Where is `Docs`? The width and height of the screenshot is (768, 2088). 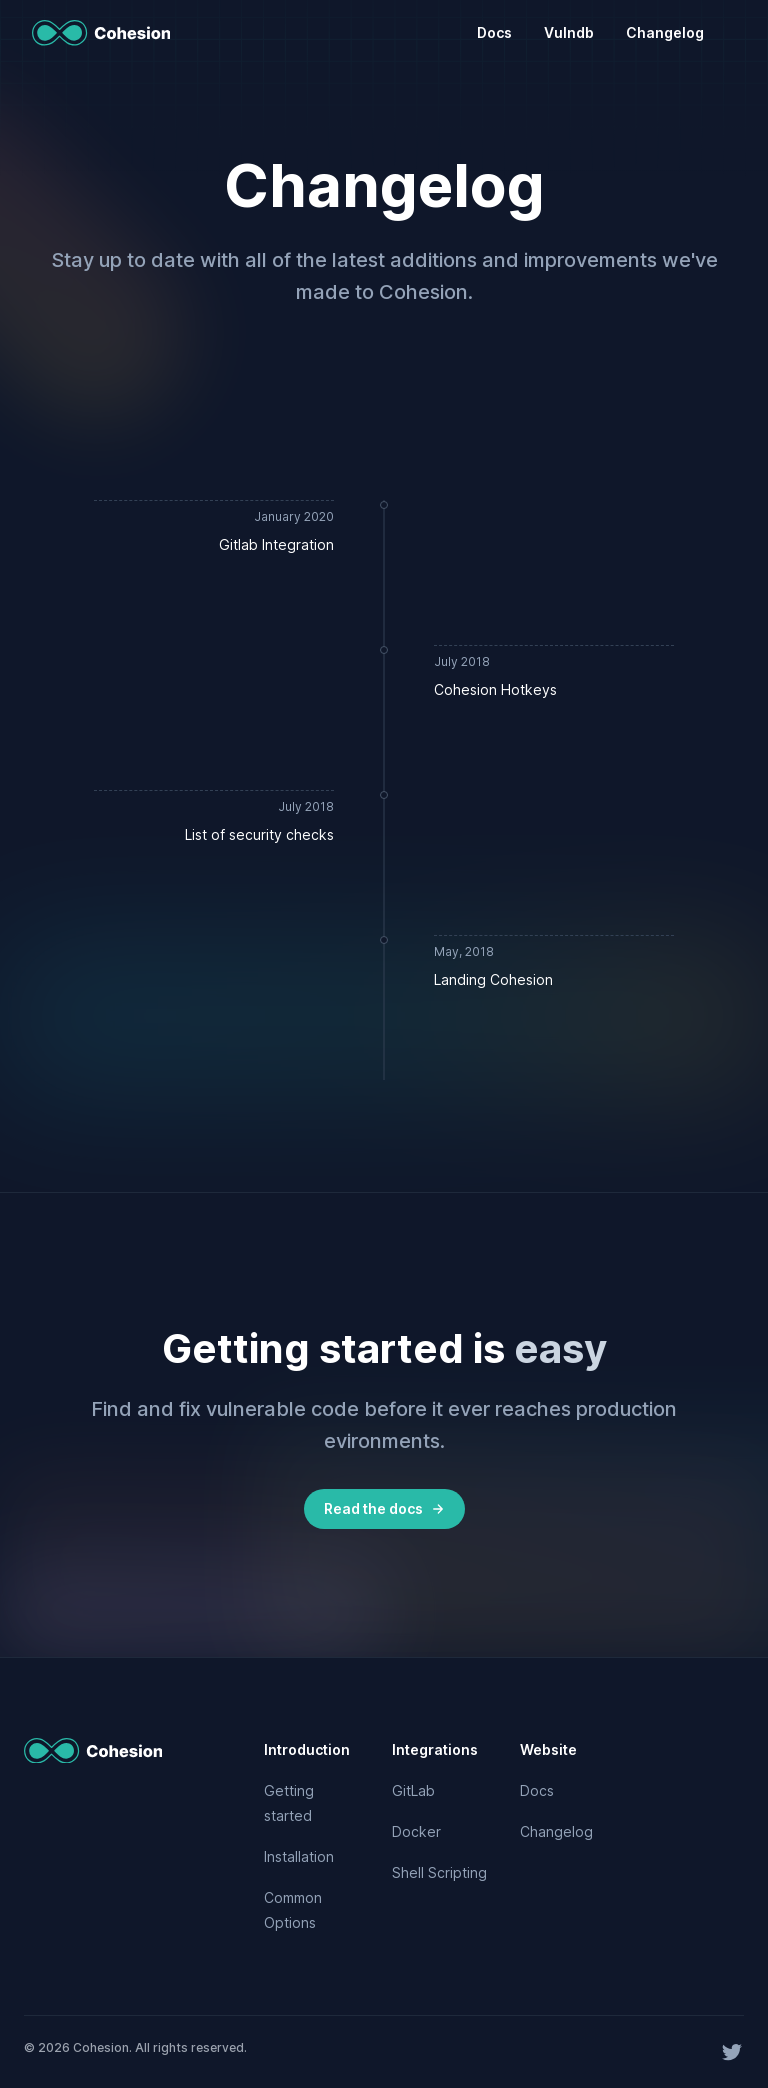 Docs is located at coordinates (494, 32).